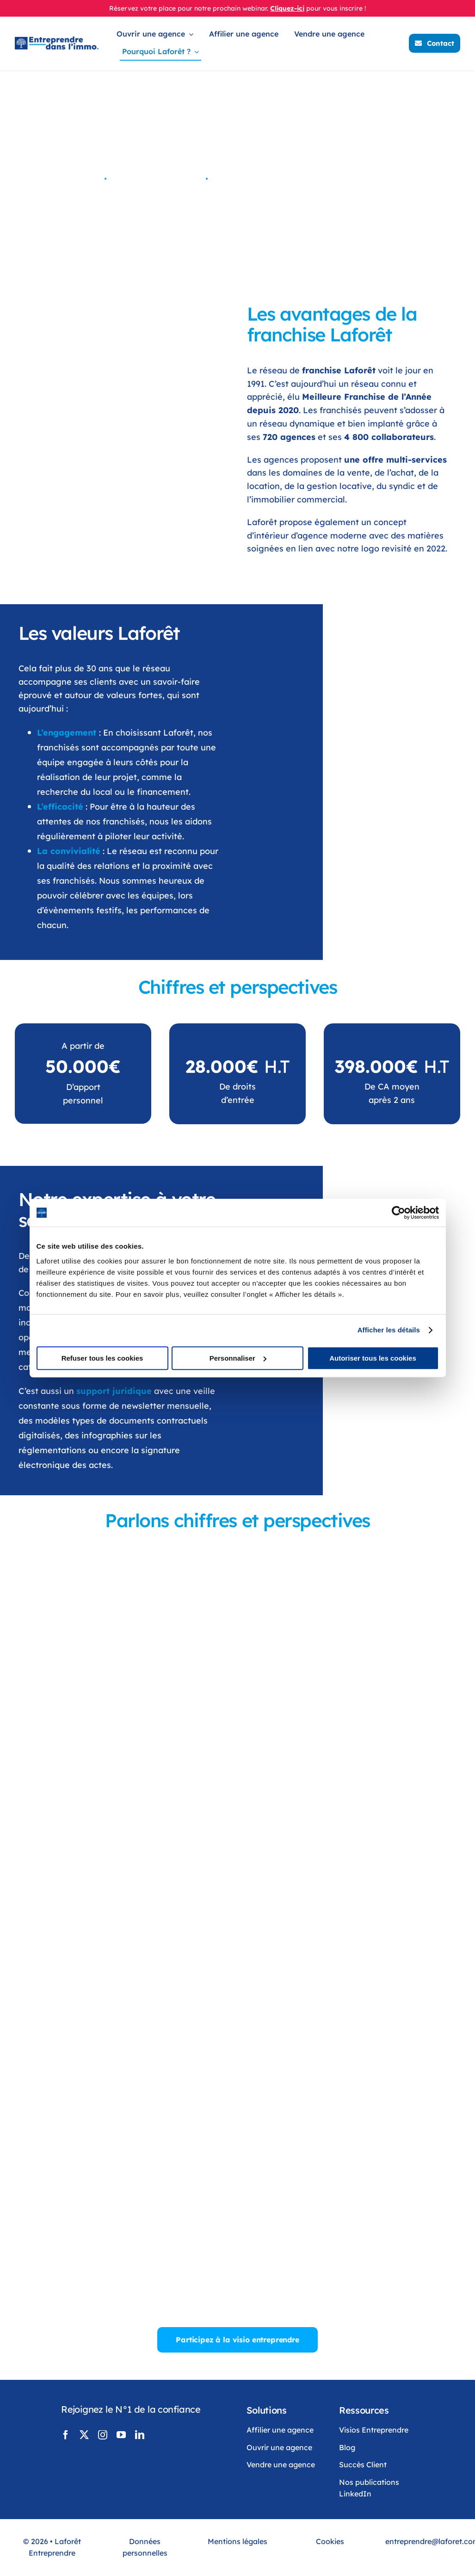 This screenshot has width=475, height=2576. I want to click on pour vous inscrire !, so click(336, 8).